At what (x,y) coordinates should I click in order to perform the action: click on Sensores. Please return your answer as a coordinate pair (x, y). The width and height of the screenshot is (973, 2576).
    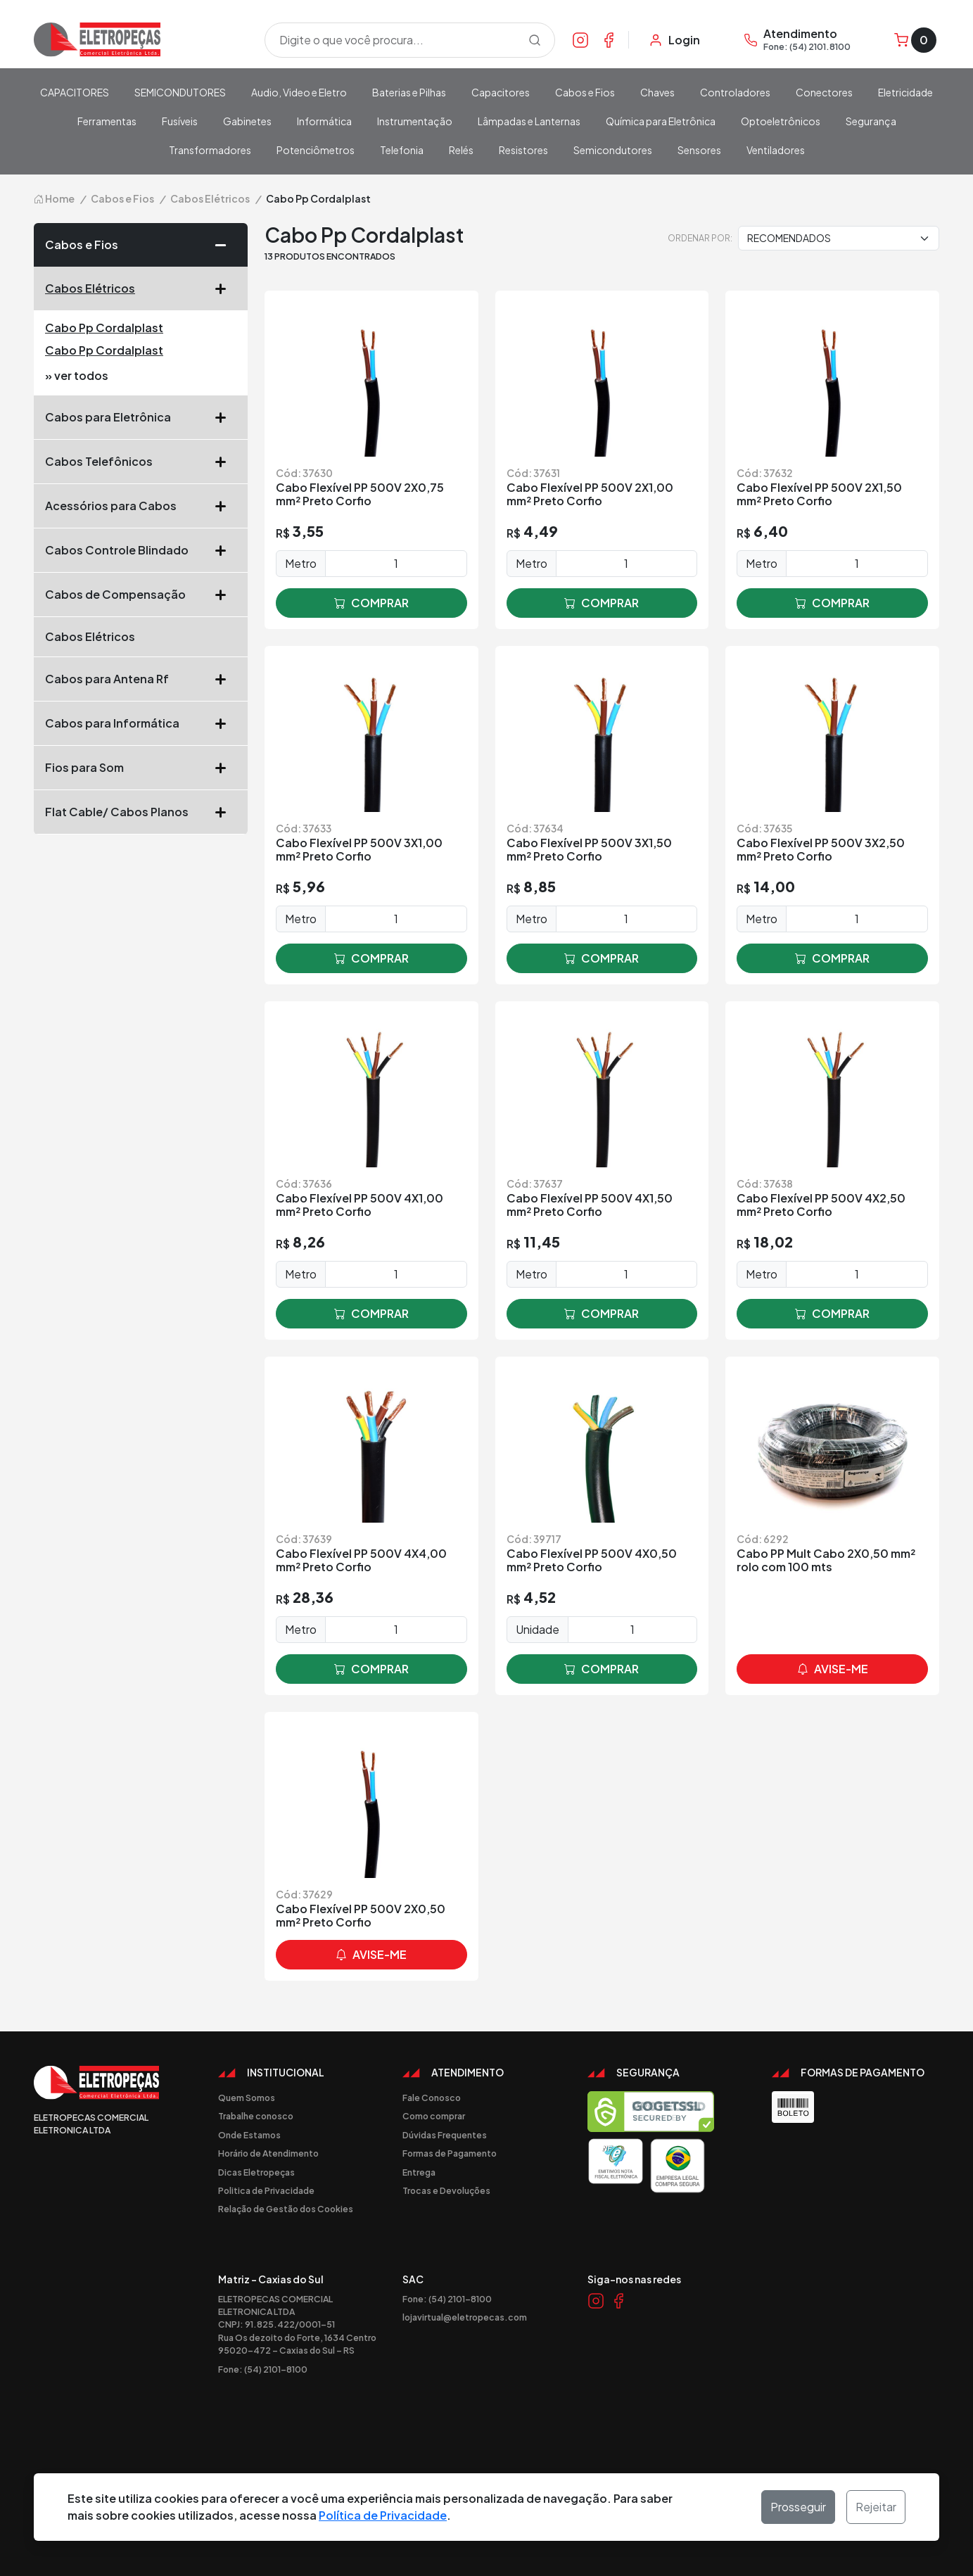
    Looking at the image, I should click on (699, 150).